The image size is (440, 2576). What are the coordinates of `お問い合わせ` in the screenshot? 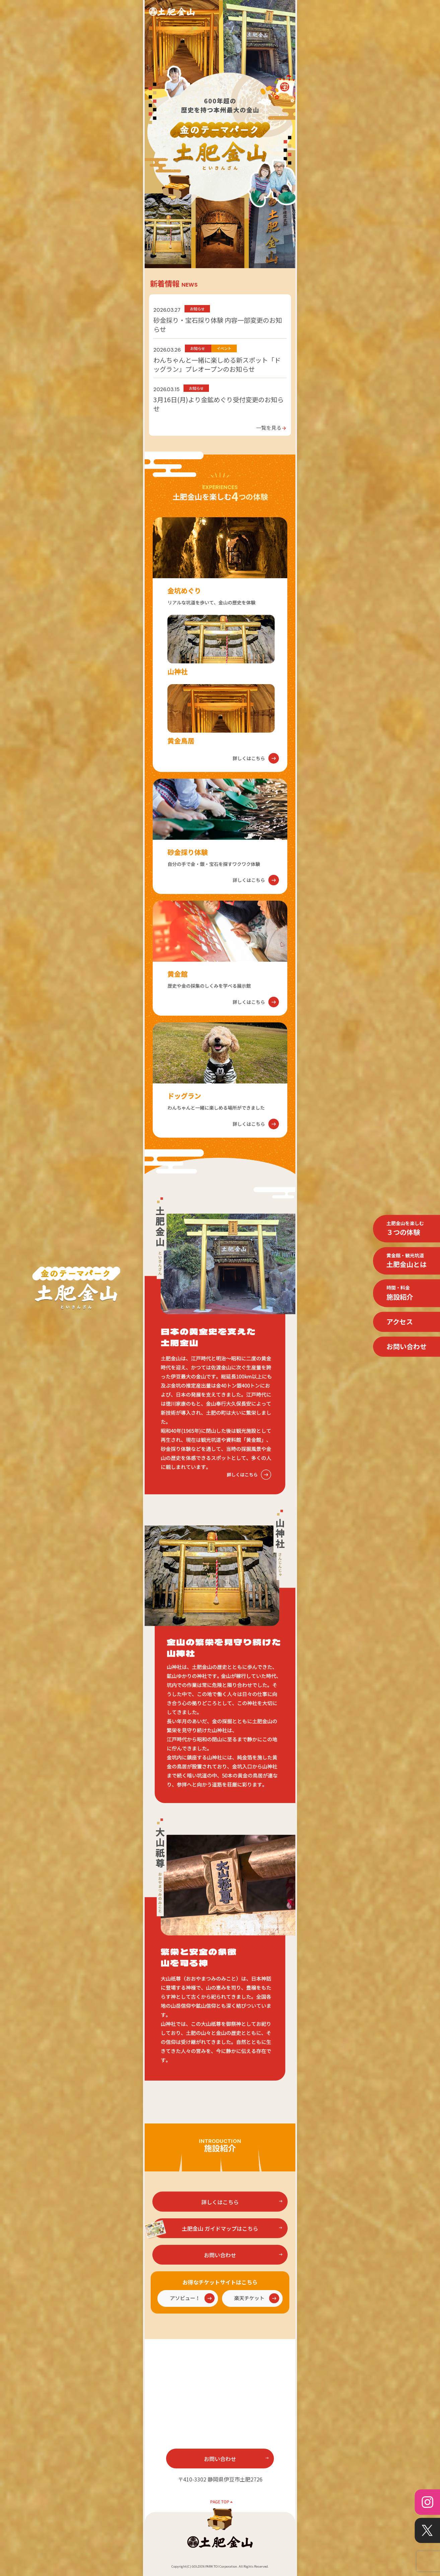 It's located at (406, 1346).